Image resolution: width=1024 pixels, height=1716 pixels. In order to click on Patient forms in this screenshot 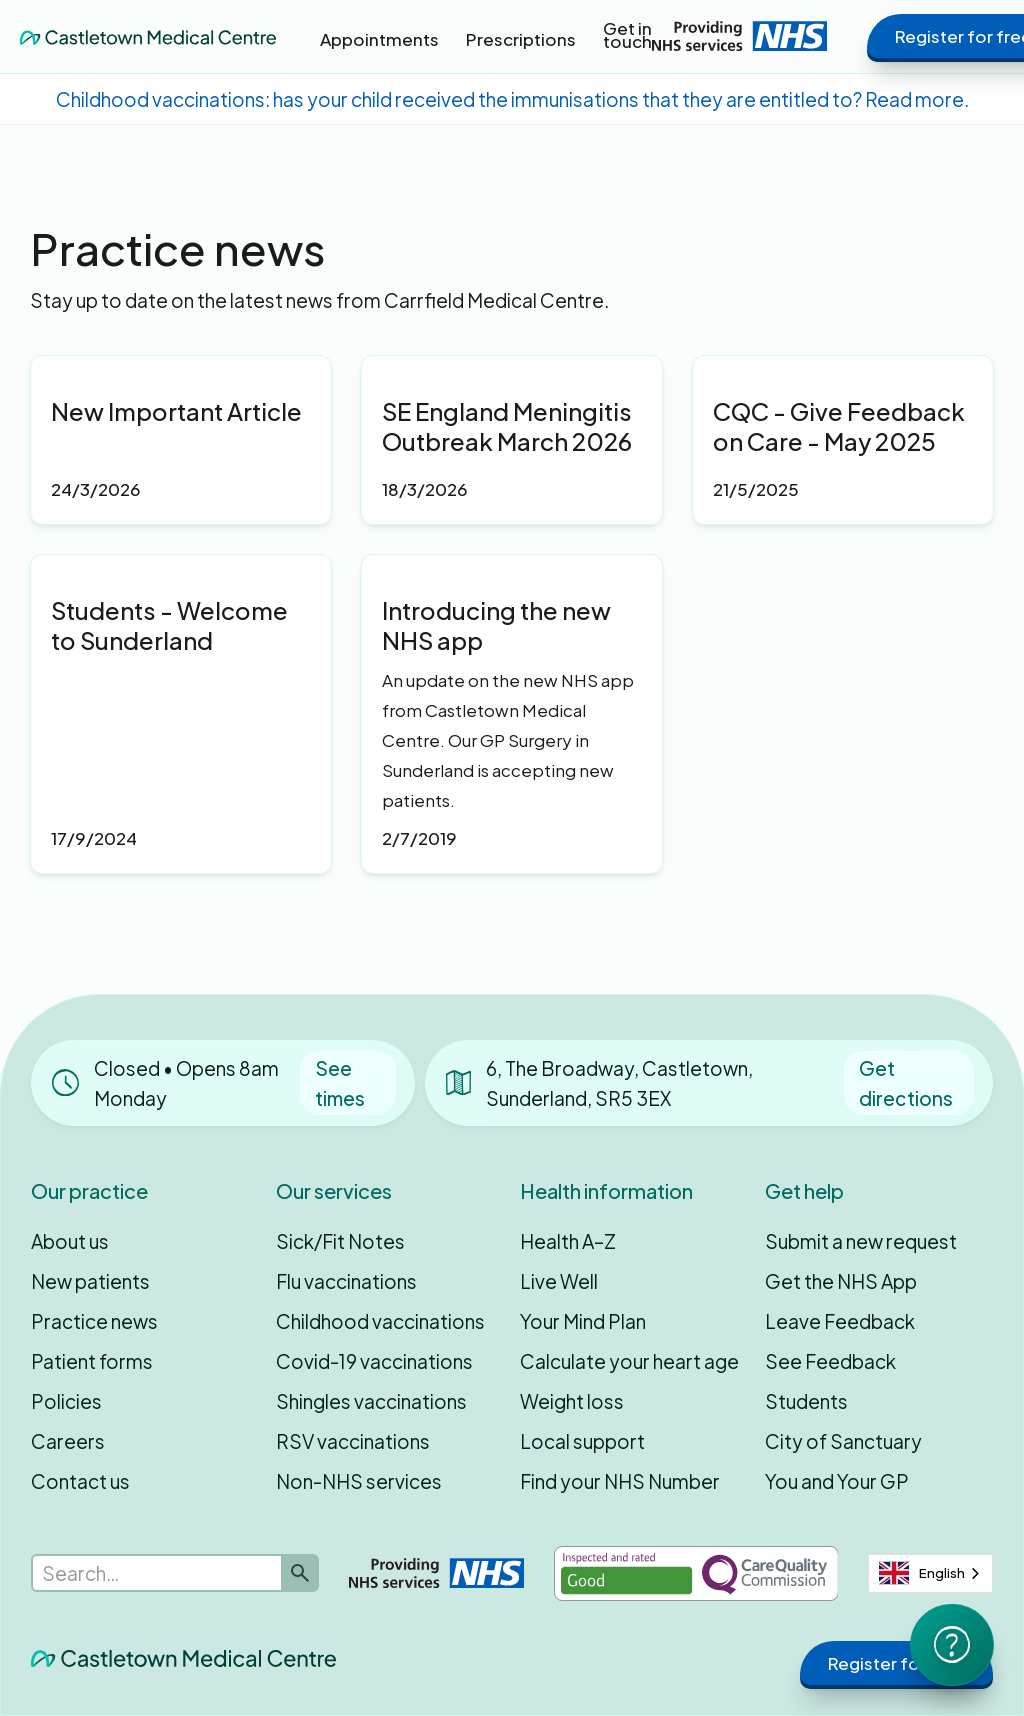, I will do `click(92, 1361)`.